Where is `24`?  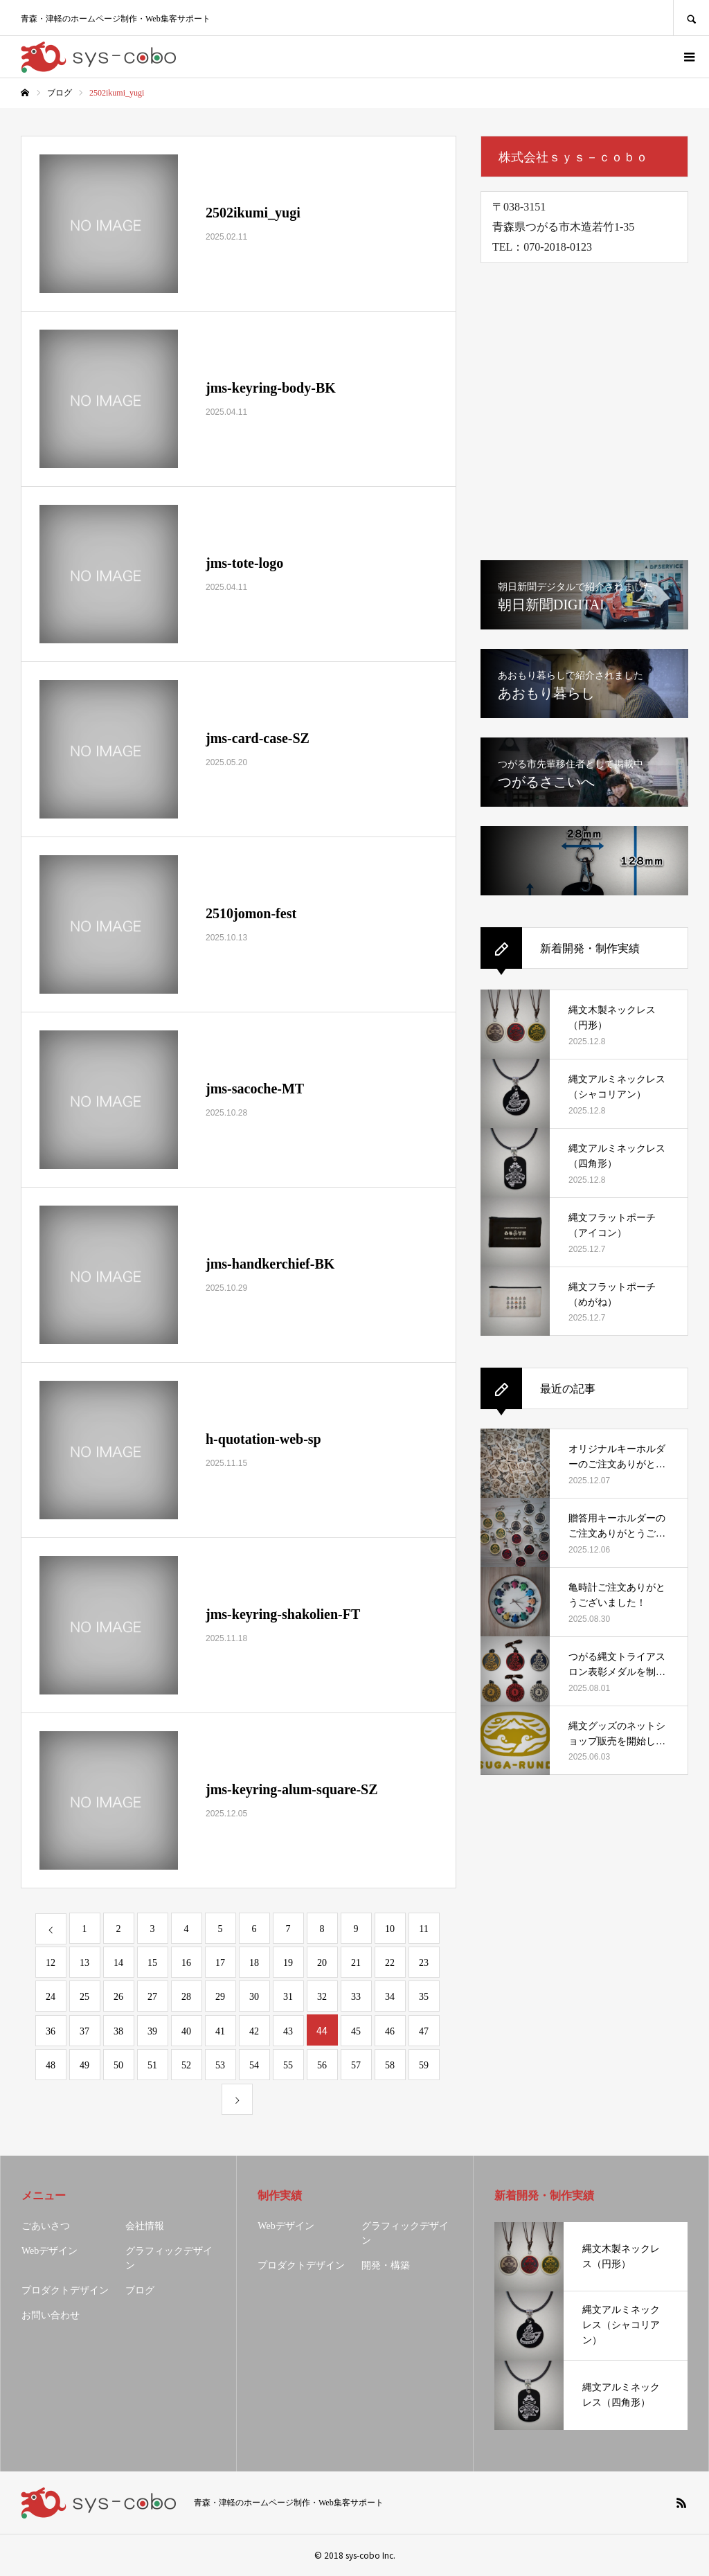 24 is located at coordinates (50, 1997).